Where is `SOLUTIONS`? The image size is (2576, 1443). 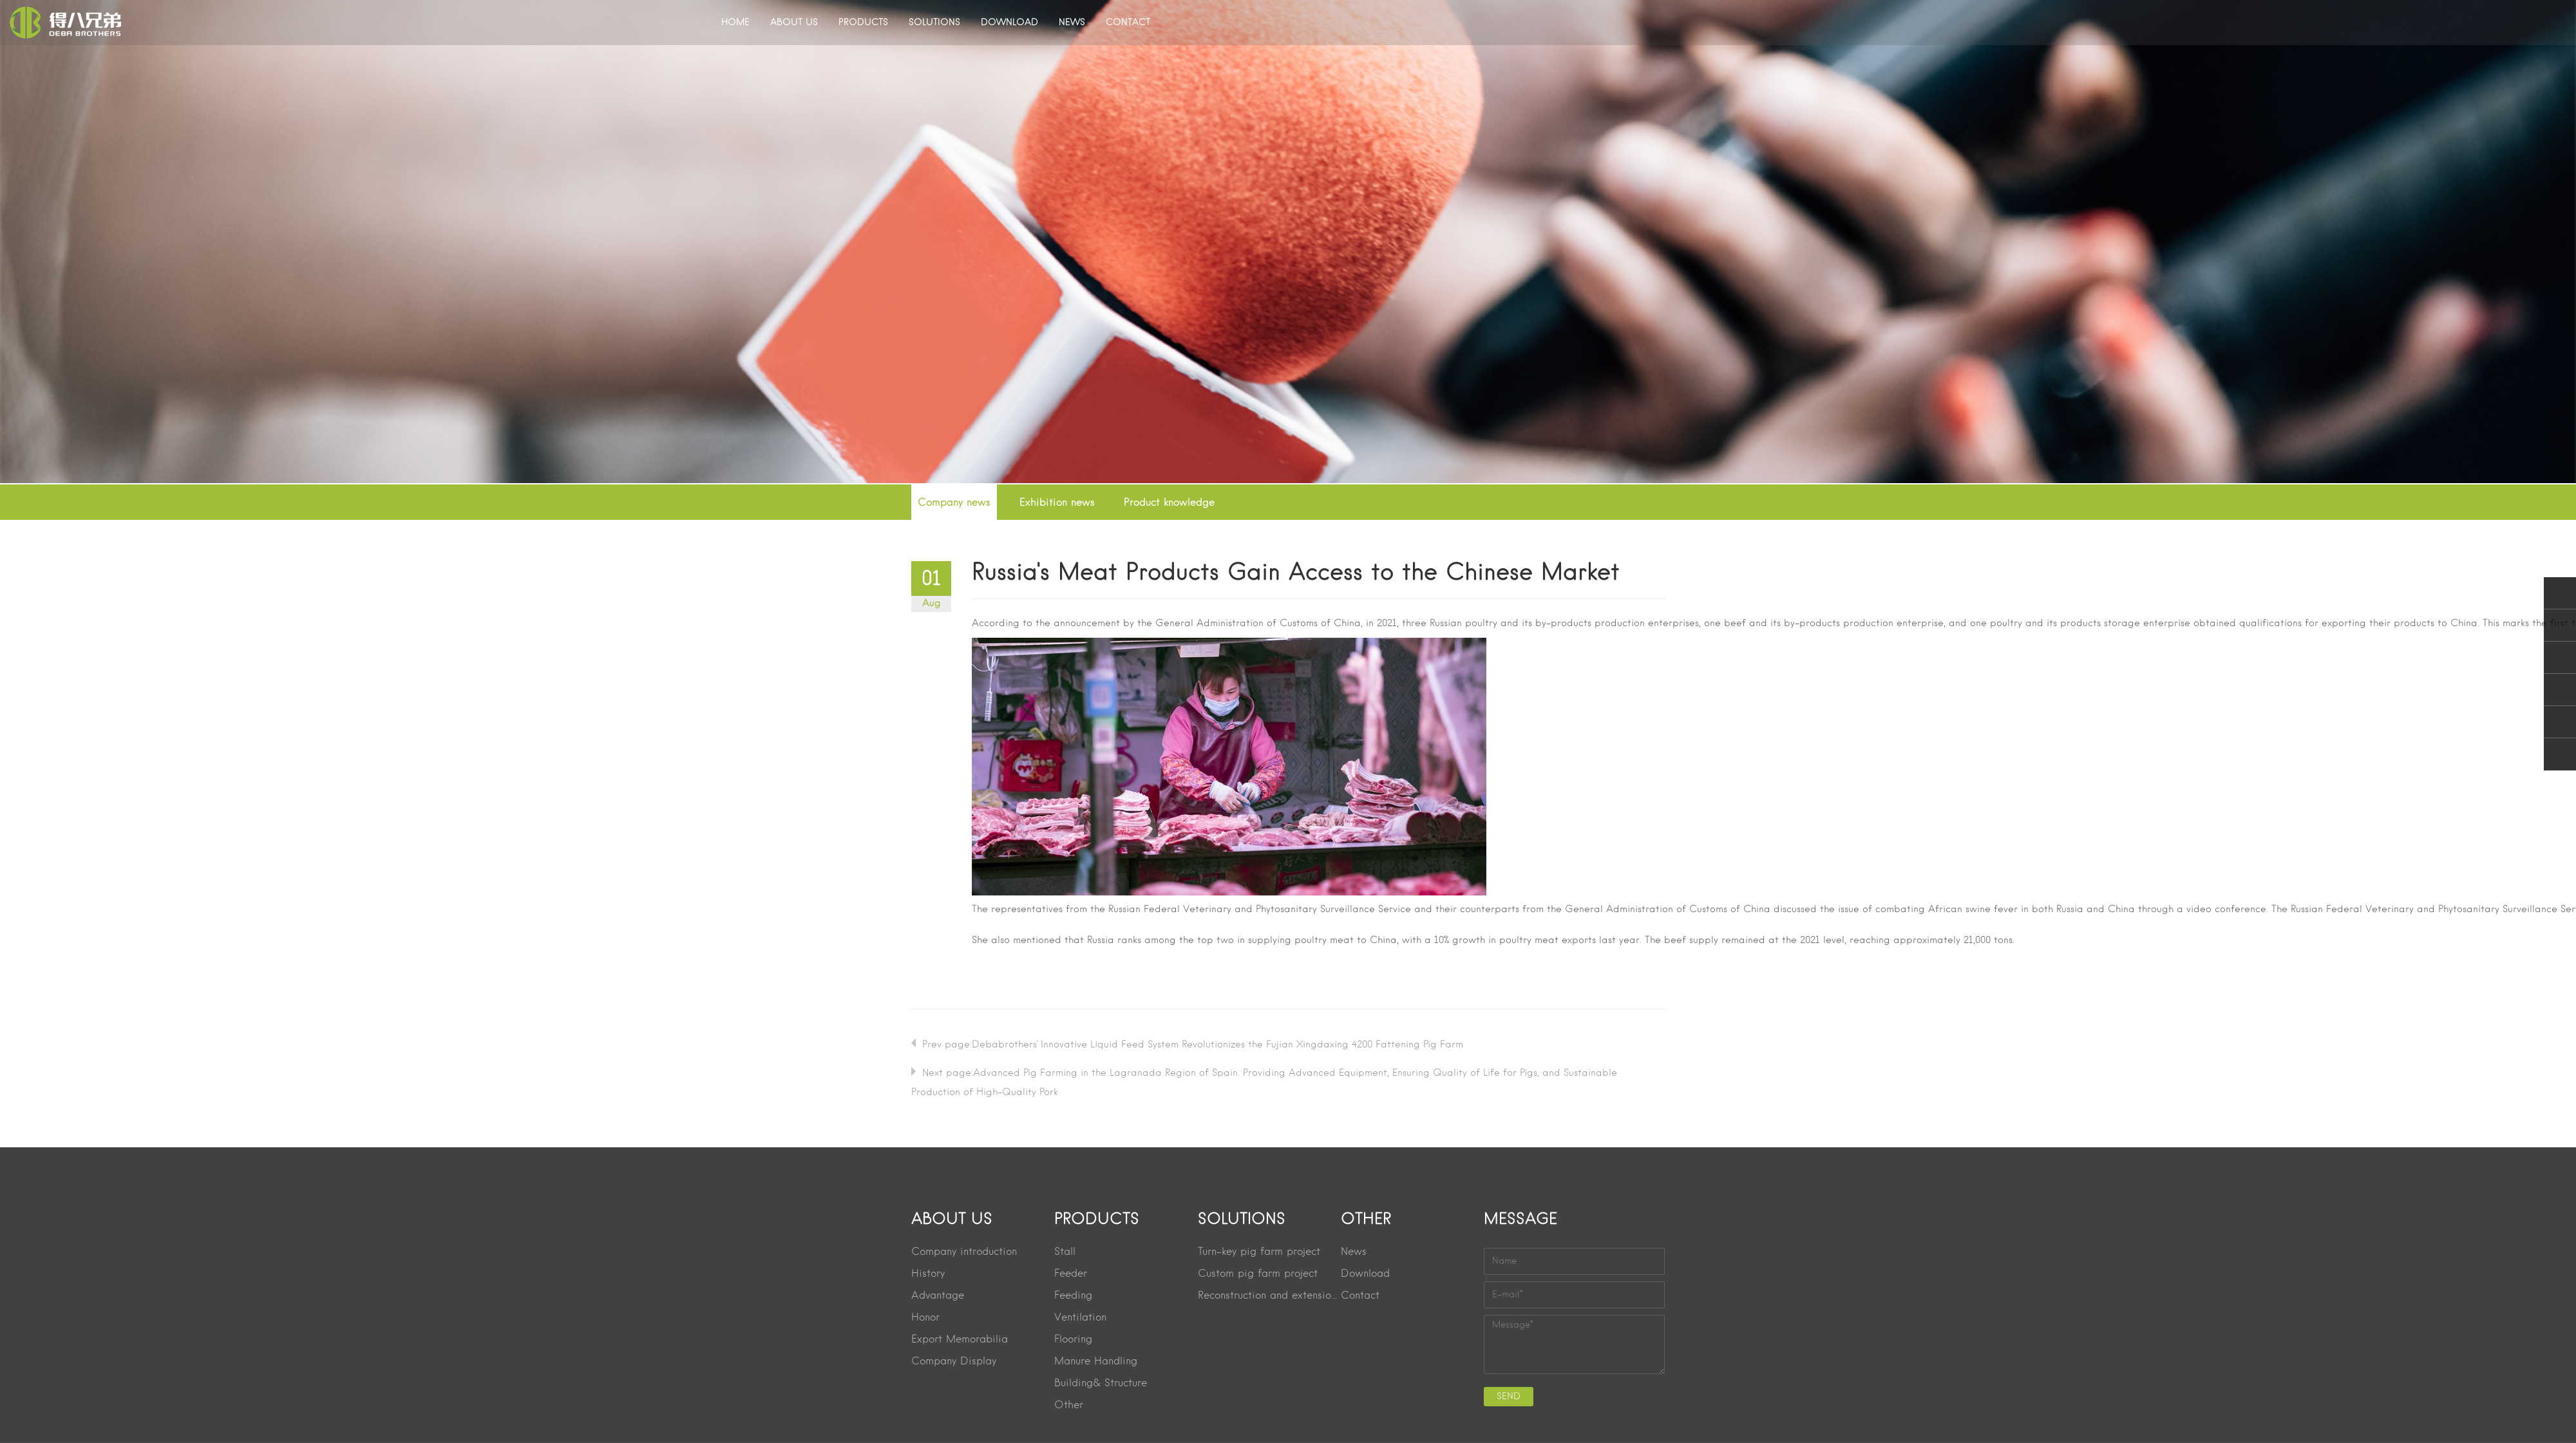 SOLUTIONS is located at coordinates (934, 22).